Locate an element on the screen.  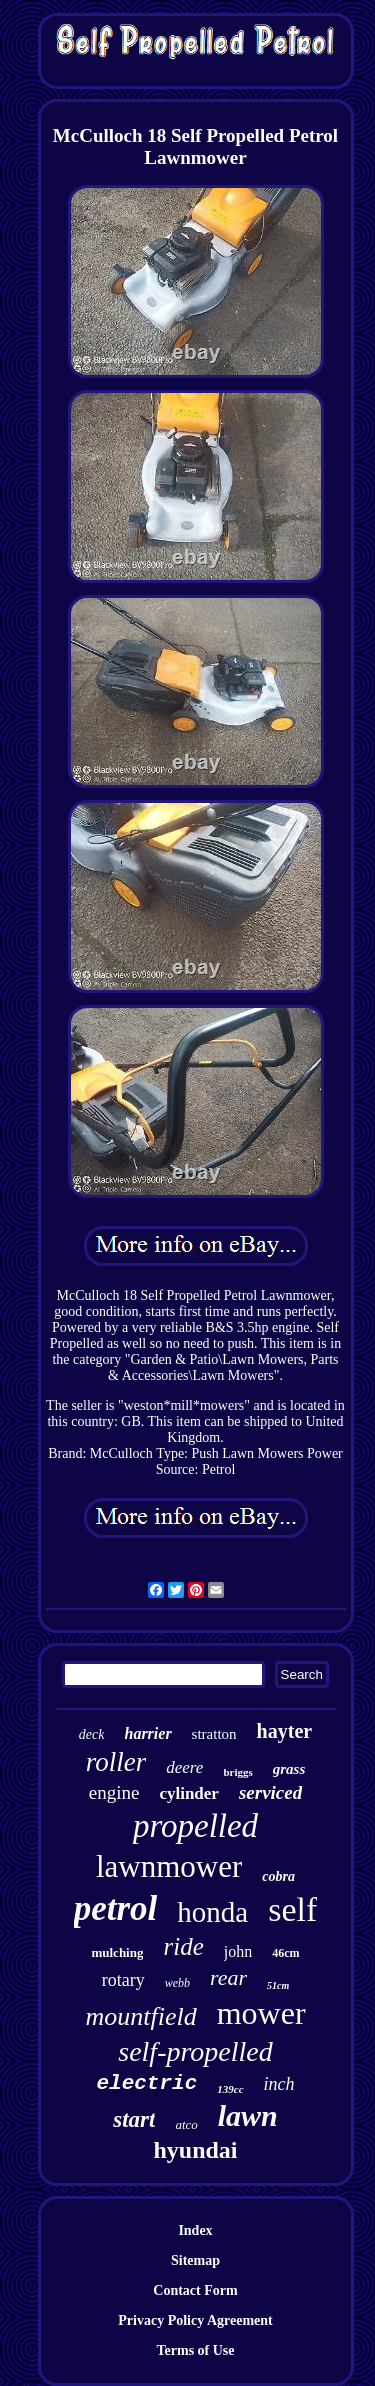
atco is located at coordinates (186, 2124).